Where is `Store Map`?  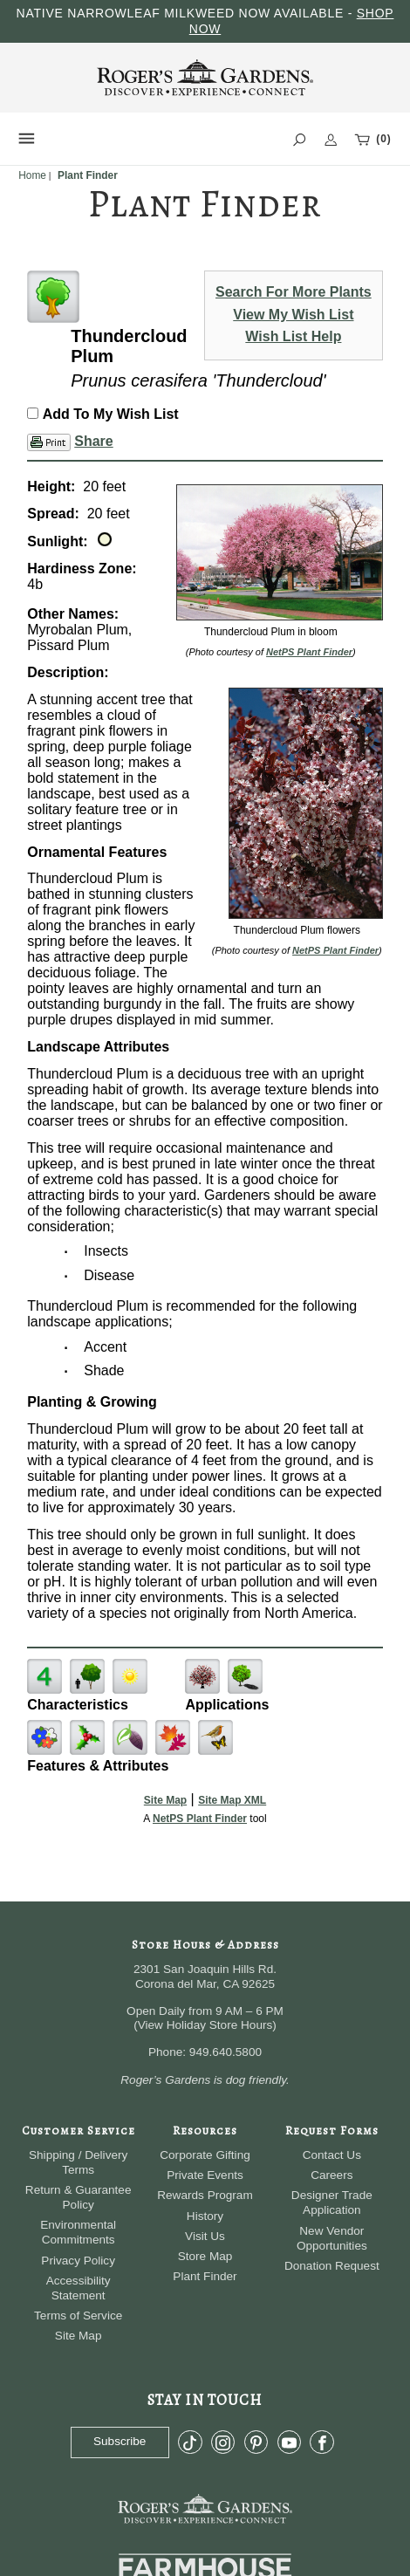
Store Map is located at coordinates (205, 2256).